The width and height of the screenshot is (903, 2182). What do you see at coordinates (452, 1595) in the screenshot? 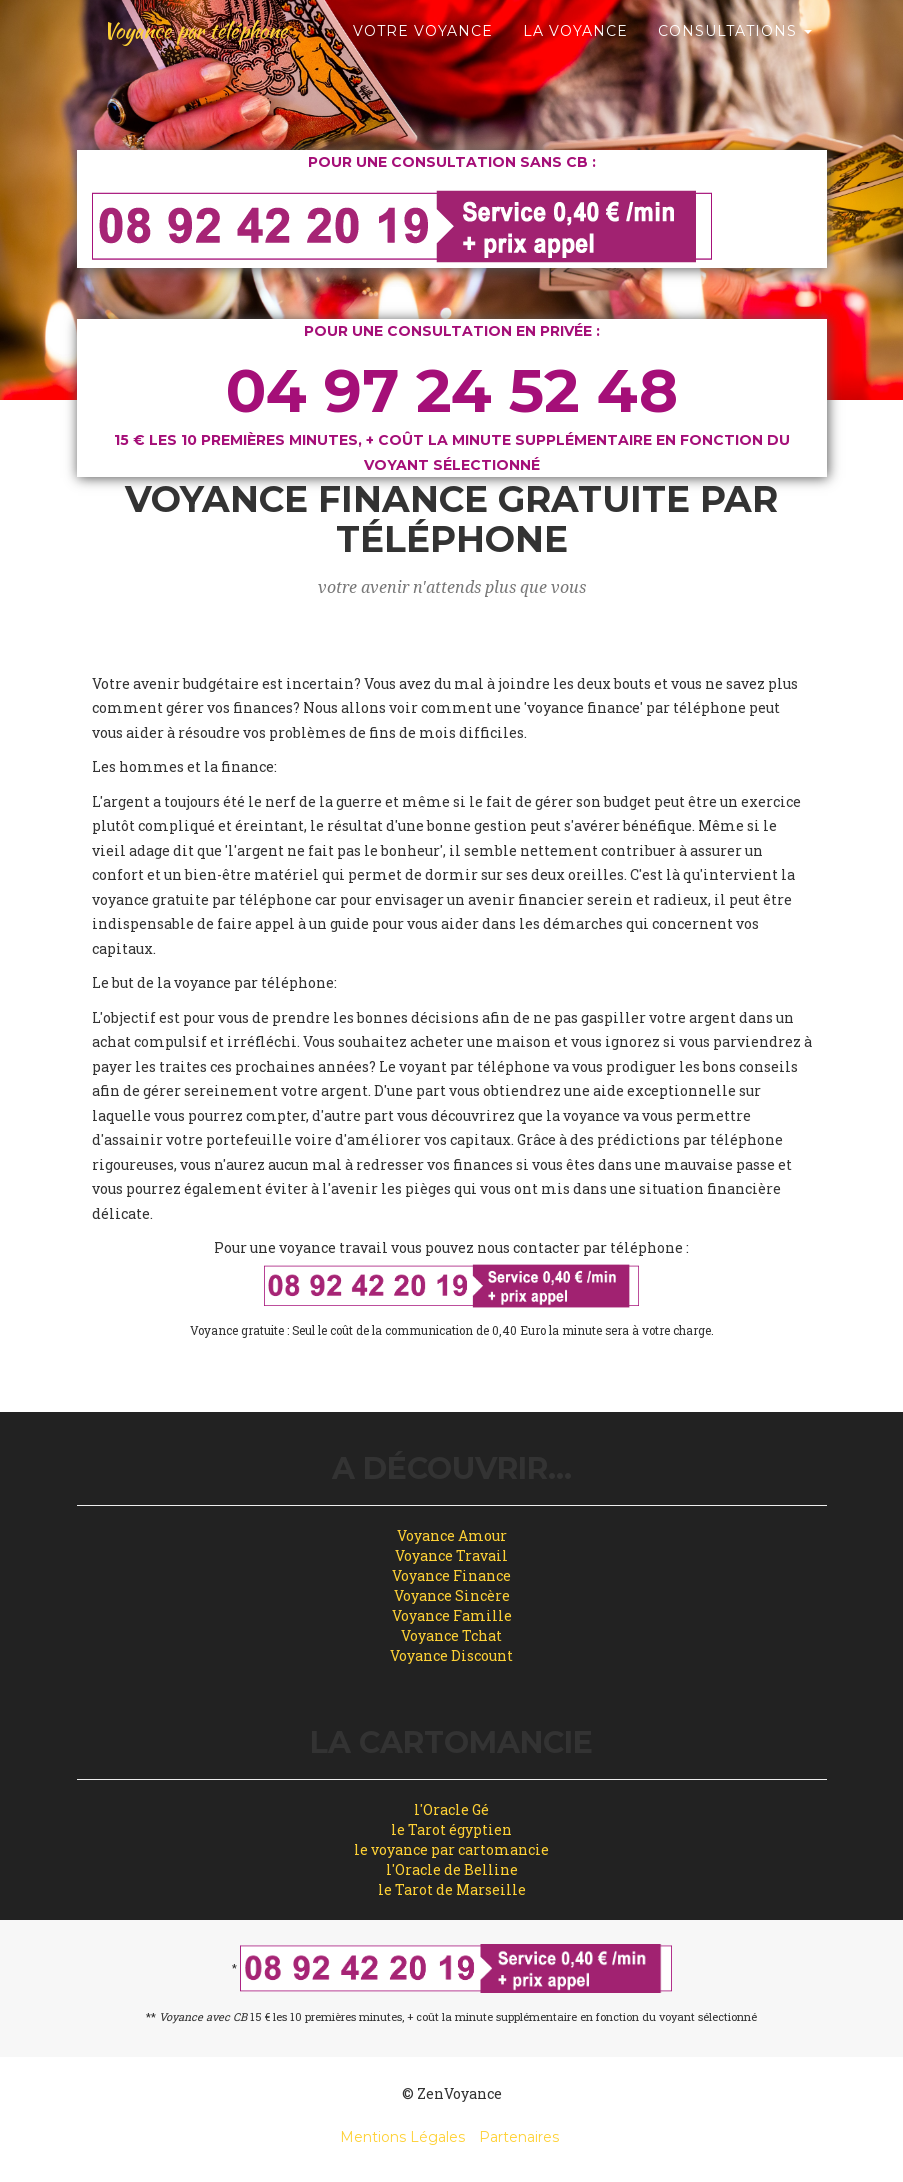
I see `Voyance Sincère` at bounding box center [452, 1595].